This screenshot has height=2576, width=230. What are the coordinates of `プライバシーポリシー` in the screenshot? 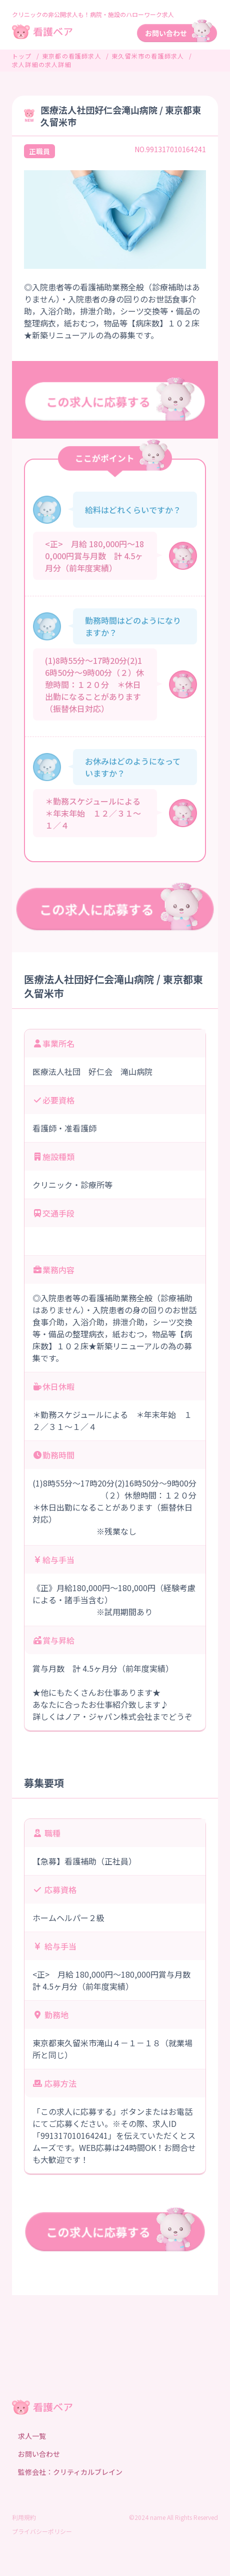 It's located at (42, 2531).